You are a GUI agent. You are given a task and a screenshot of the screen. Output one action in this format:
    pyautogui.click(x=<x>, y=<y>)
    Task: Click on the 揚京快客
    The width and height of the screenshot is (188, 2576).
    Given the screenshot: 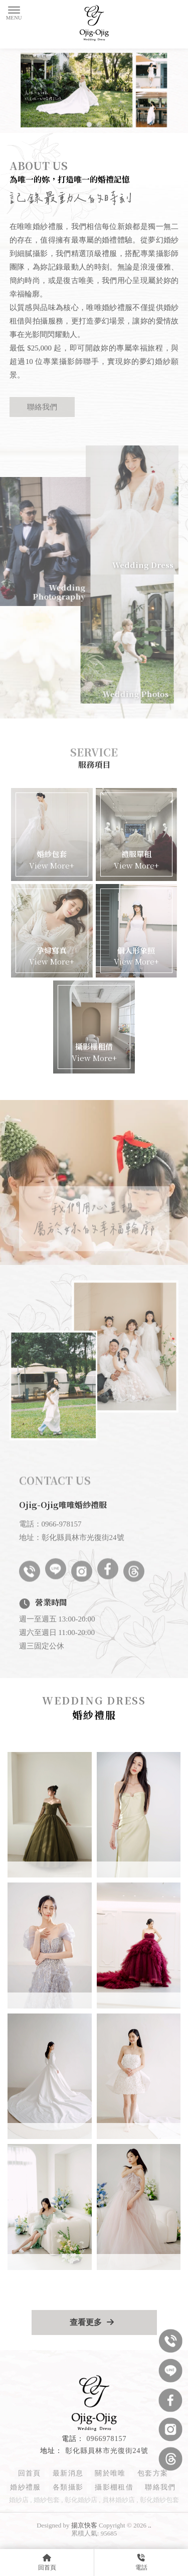 What is the action you would take?
    pyautogui.click(x=84, y=2525)
    